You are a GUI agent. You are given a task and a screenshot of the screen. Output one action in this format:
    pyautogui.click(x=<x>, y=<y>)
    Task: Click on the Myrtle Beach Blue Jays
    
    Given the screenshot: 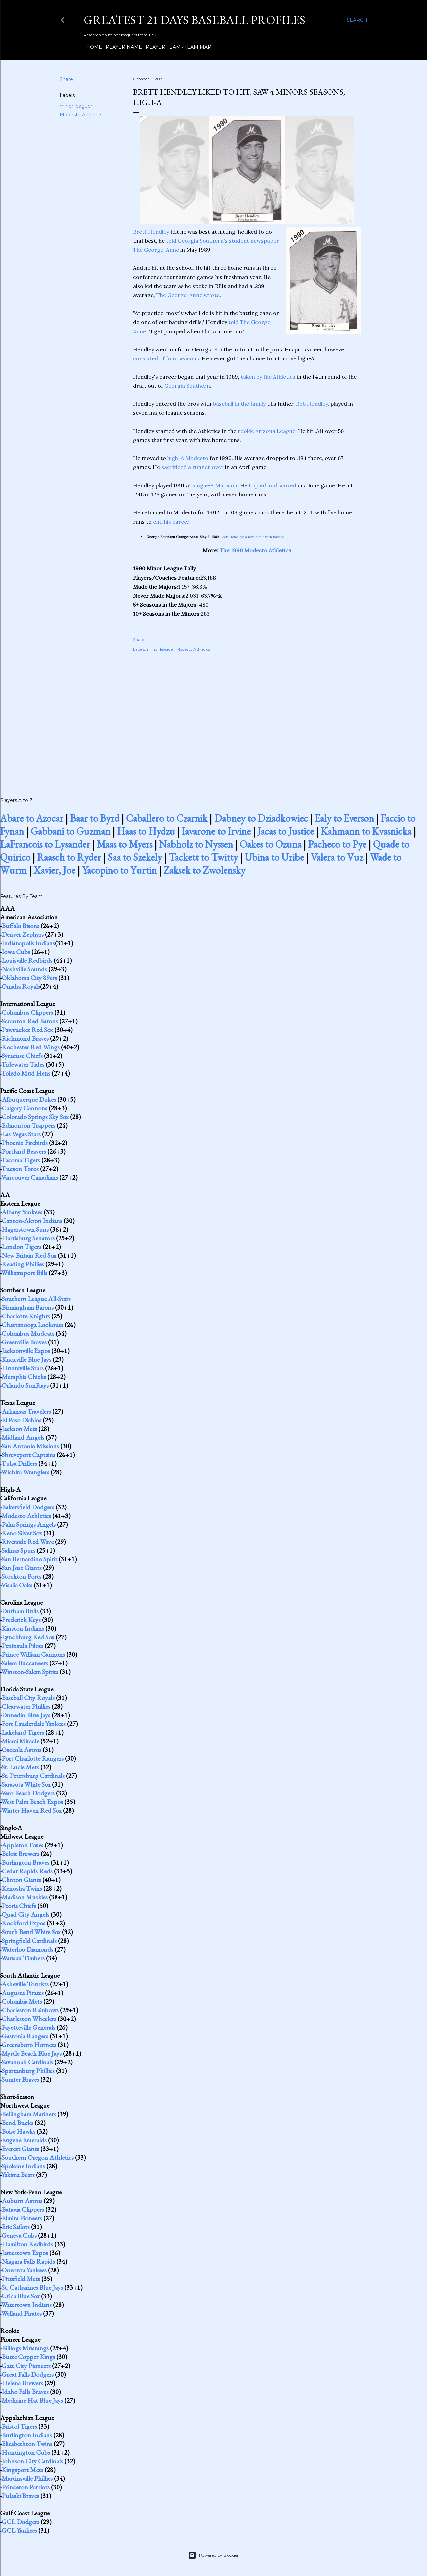 What is the action you would take?
    pyautogui.click(x=32, y=2053)
    